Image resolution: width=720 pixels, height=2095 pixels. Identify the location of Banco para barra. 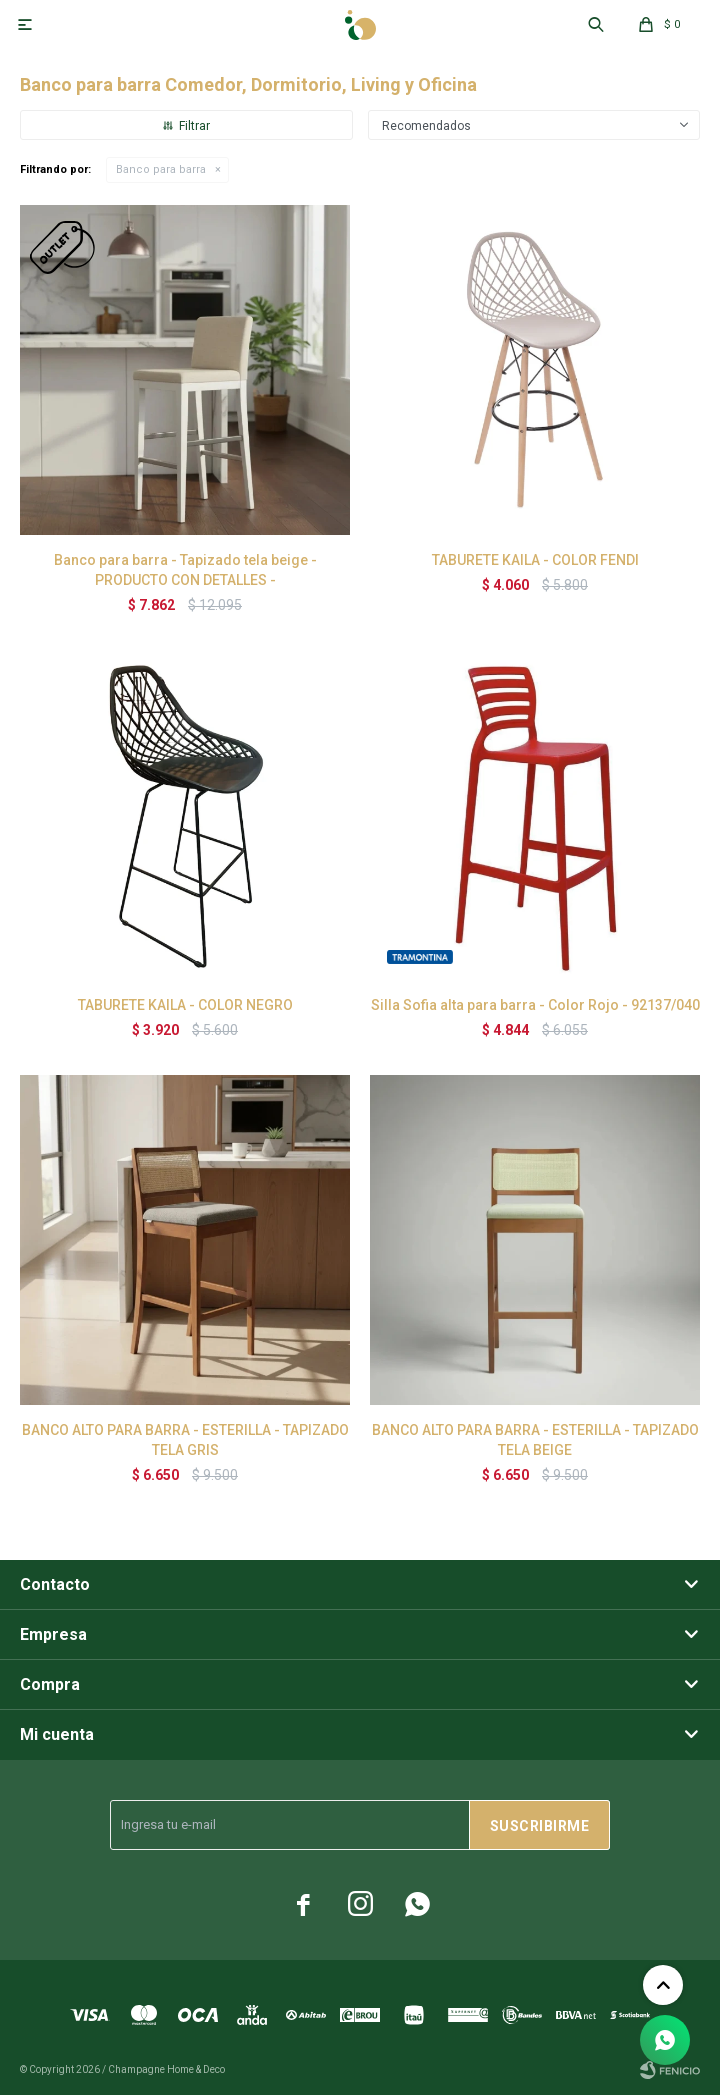
(161, 169).